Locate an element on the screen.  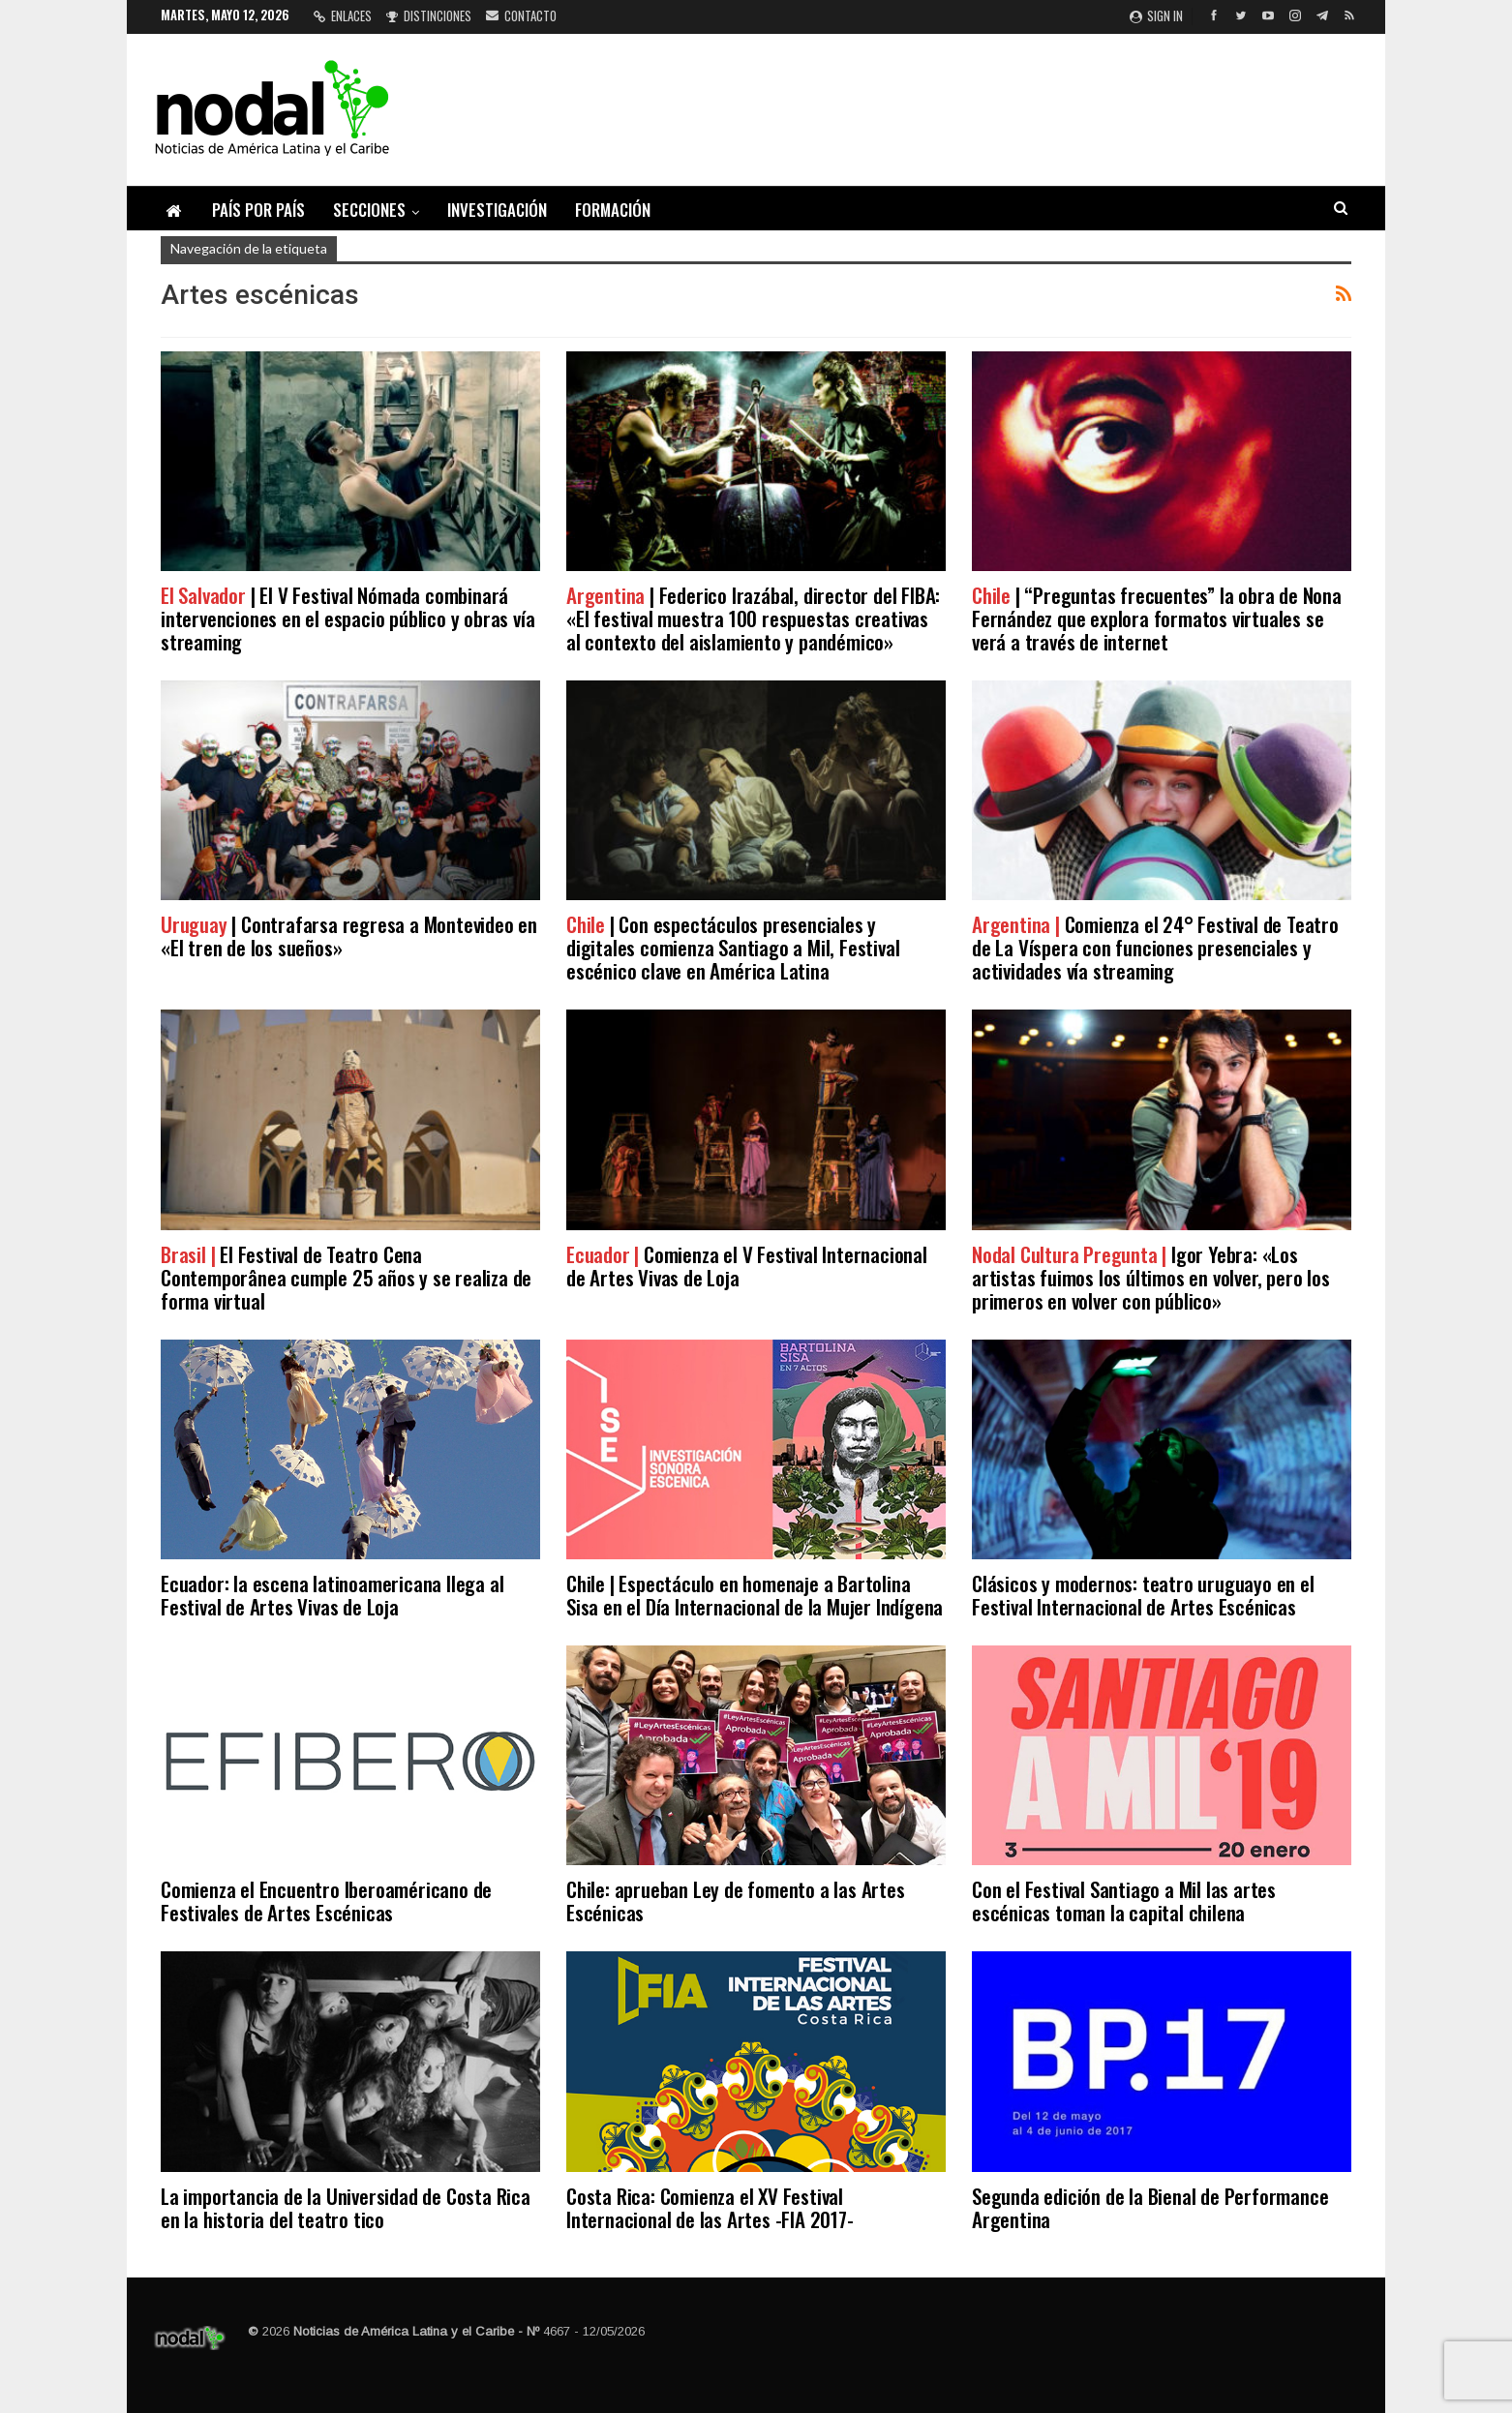
Enlaces is located at coordinates (343, 15).